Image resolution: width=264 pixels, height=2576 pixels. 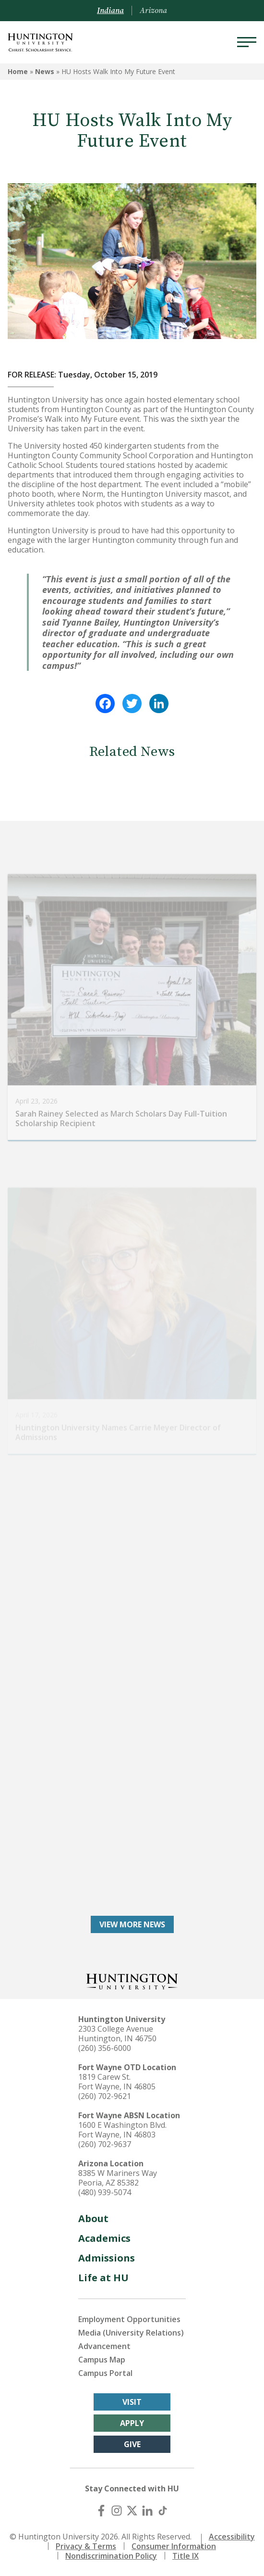 What do you see at coordinates (232, 2536) in the screenshot?
I see `Accessibility` at bounding box center [232, 2536].